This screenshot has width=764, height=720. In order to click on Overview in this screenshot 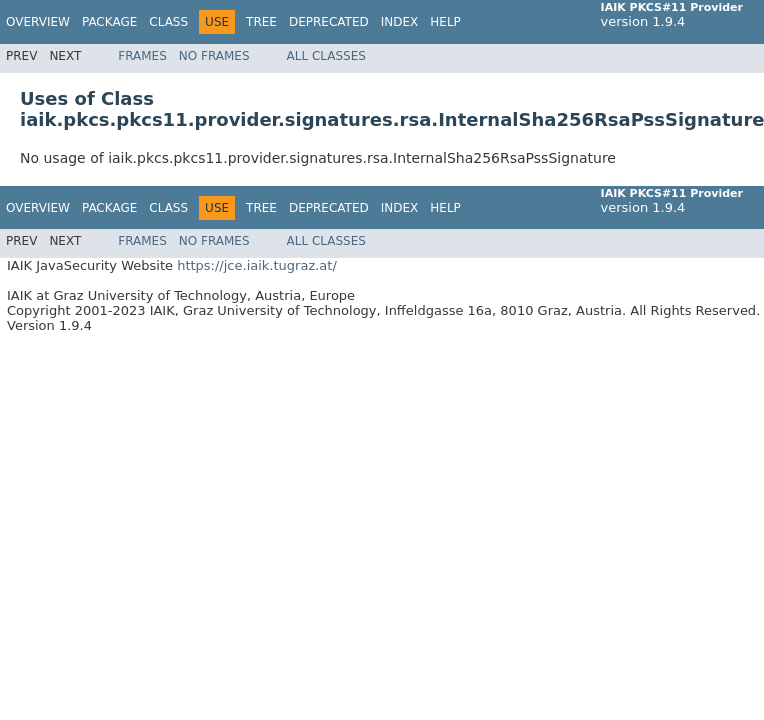, I will do `click(38, 22)`.